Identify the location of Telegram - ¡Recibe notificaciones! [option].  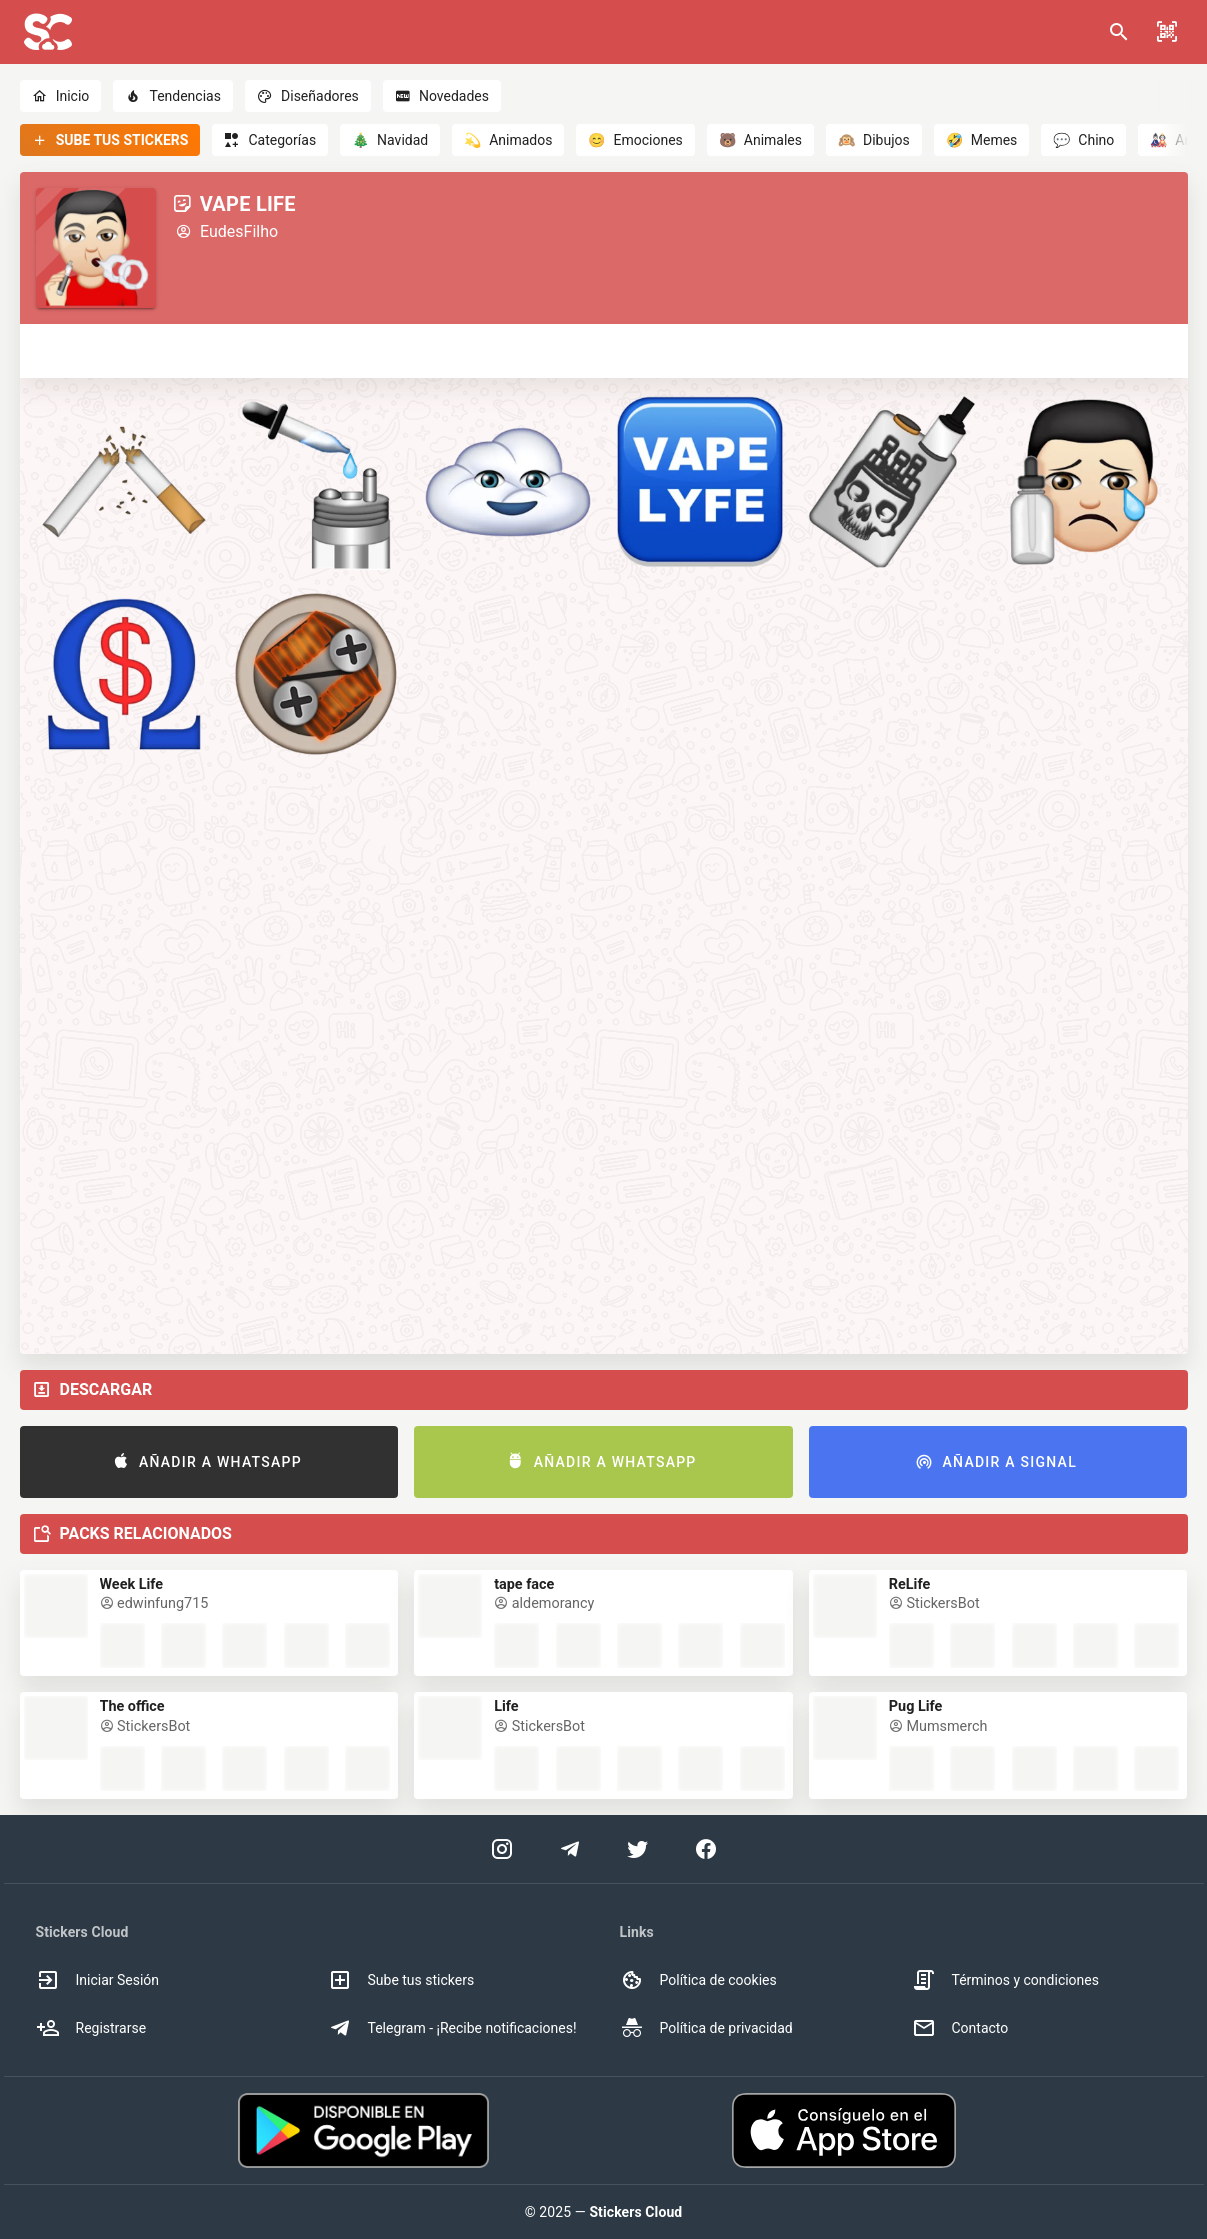
(452, 2028).